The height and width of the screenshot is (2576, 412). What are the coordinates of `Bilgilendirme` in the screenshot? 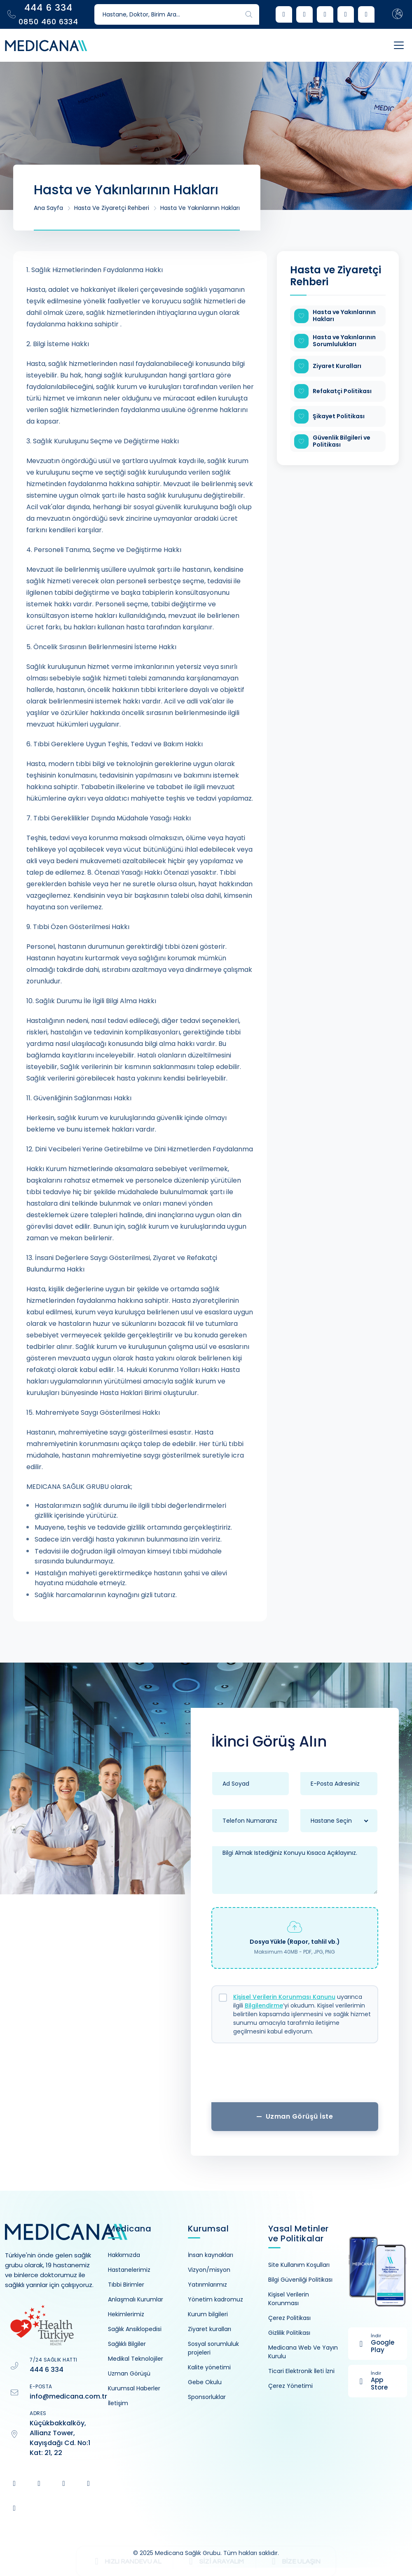 It's located at (264, 2005).